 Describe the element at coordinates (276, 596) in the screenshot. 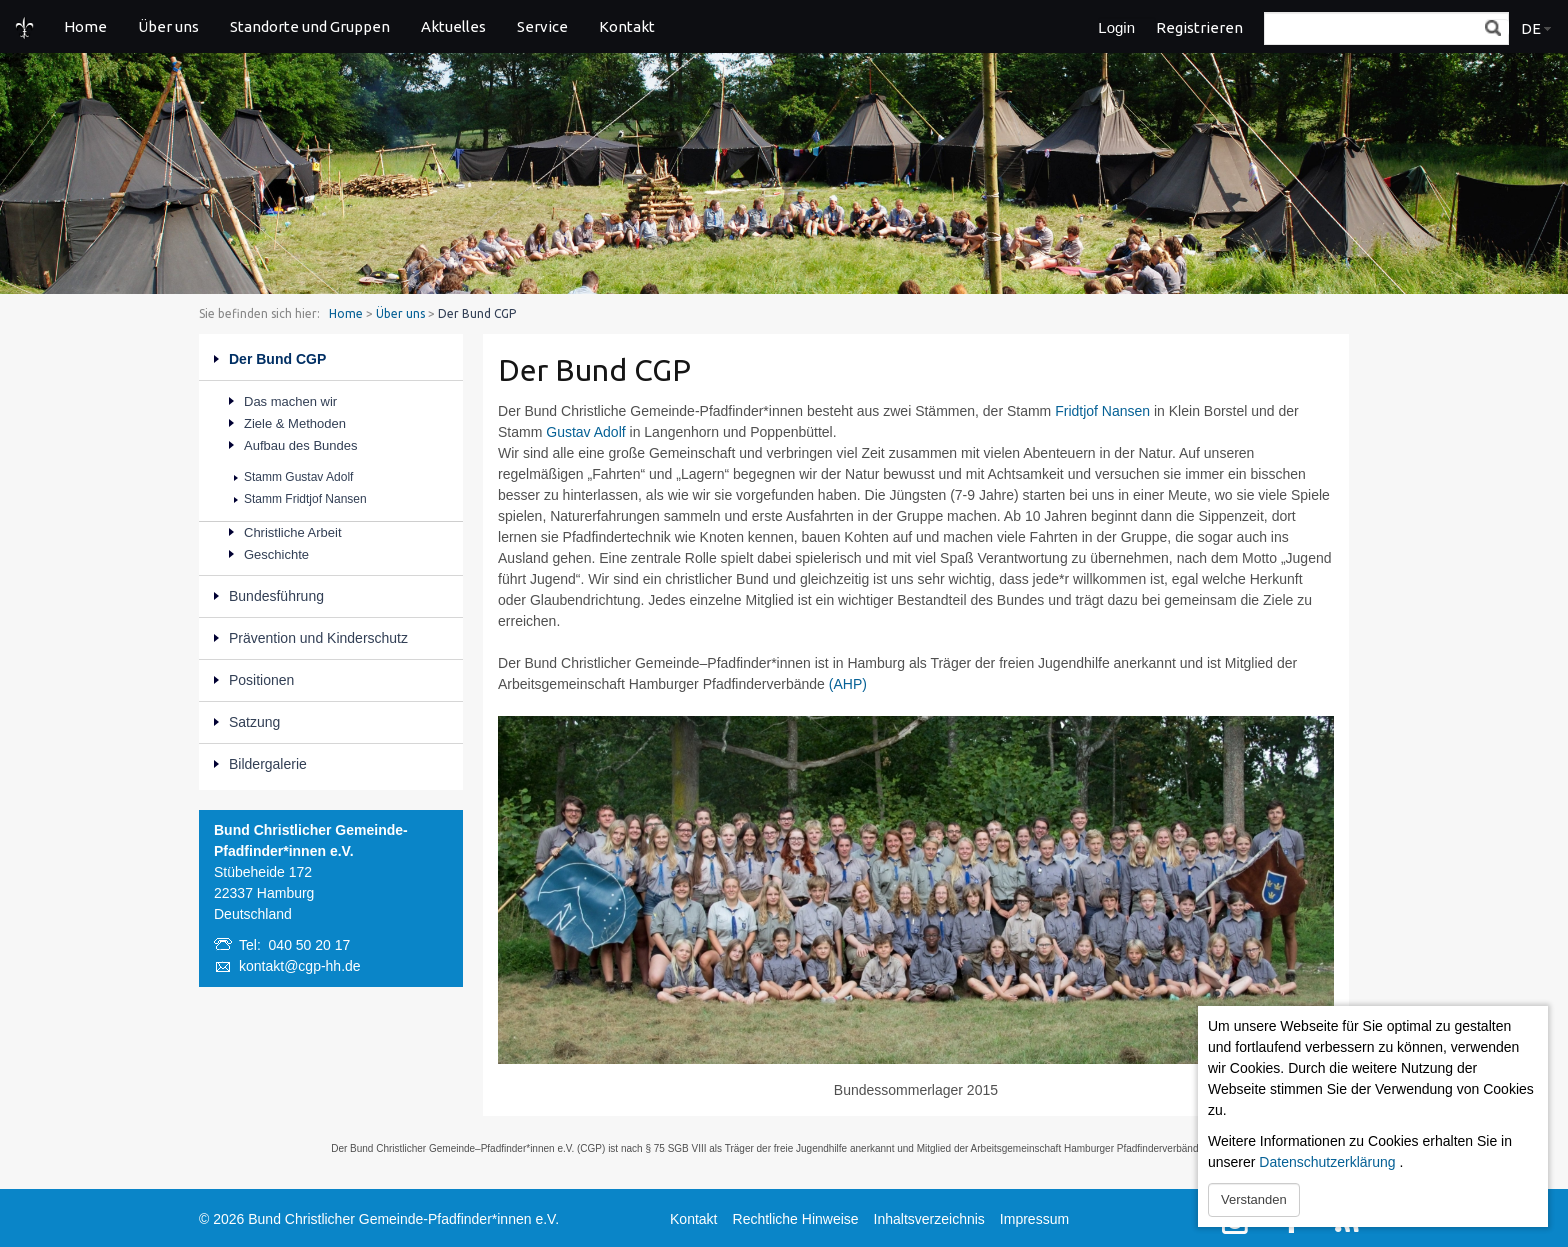

I see `Bundesführung` at that location.